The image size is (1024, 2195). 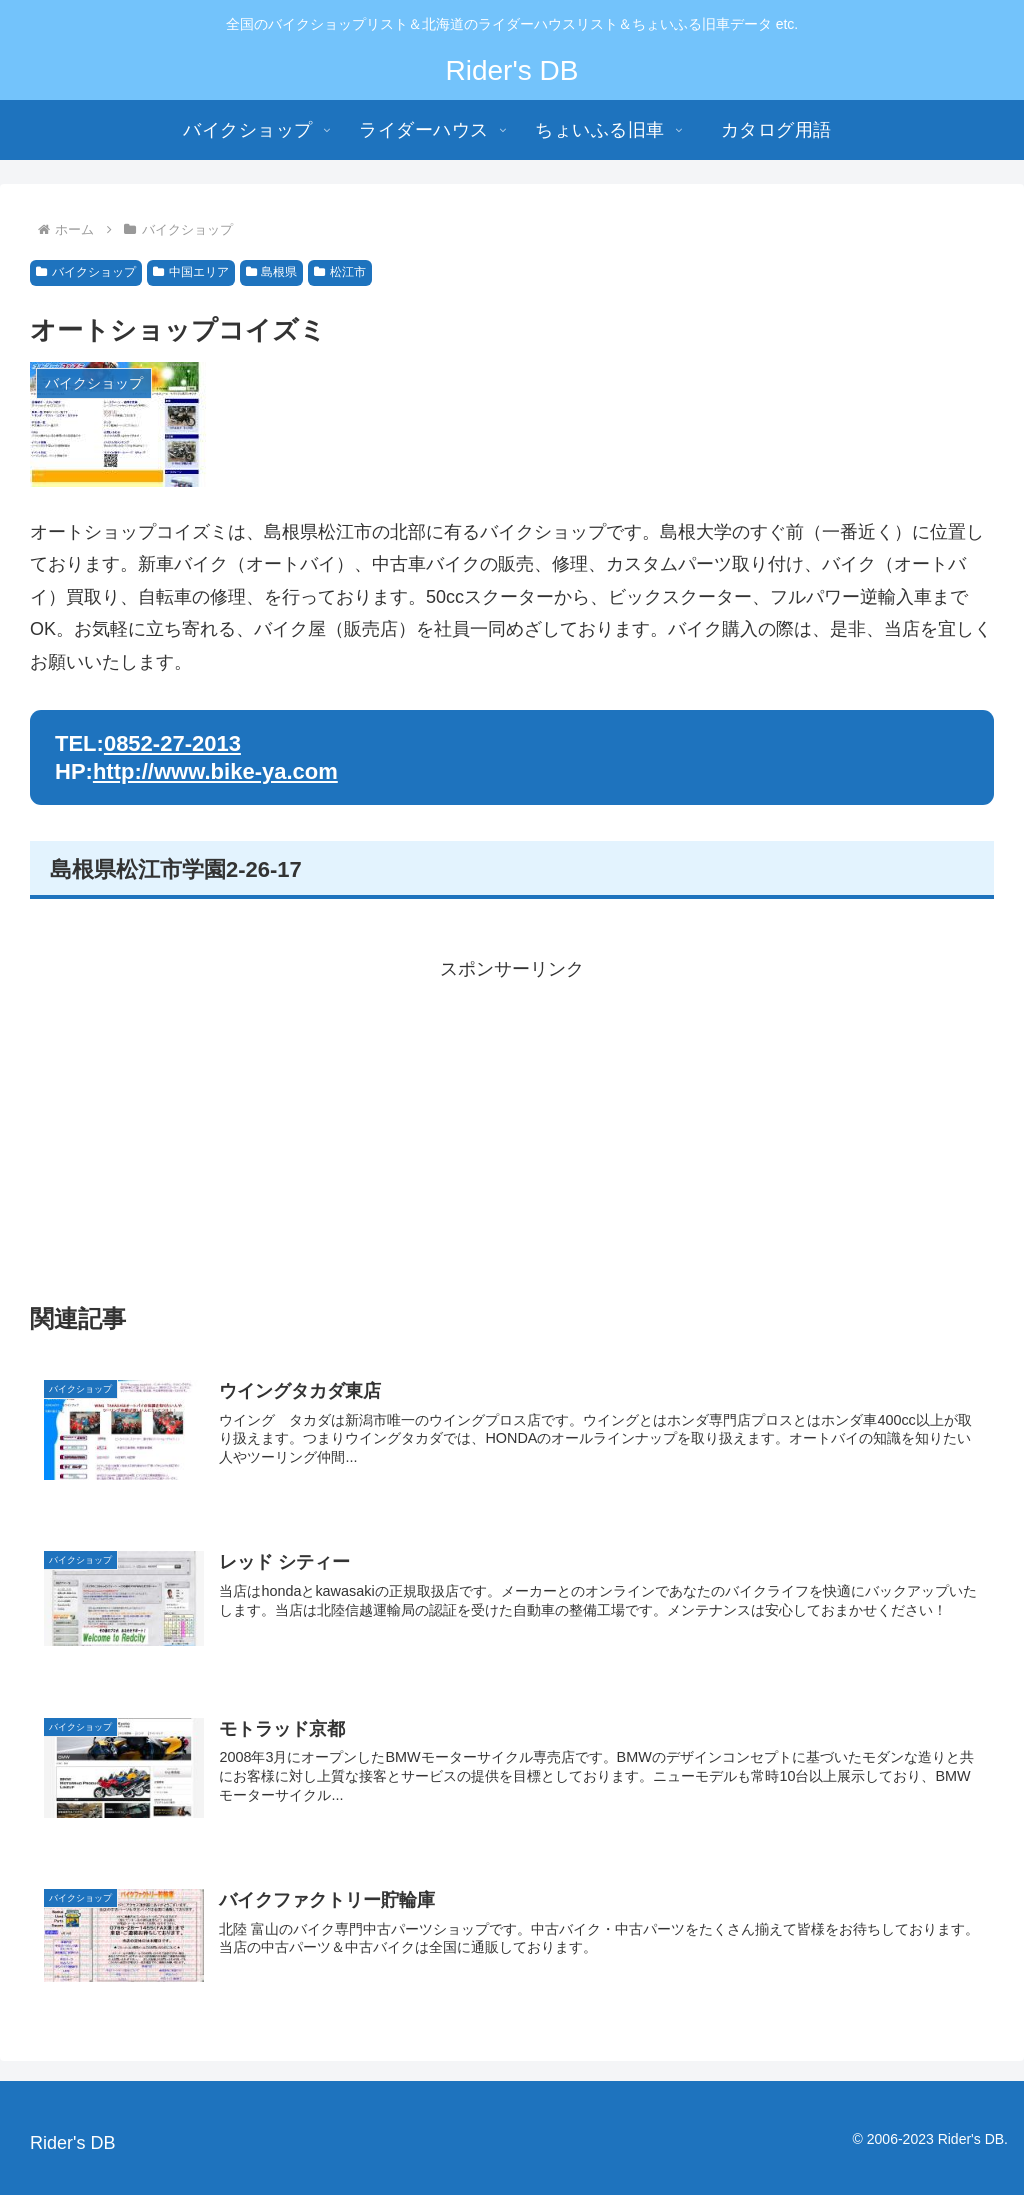 What do you see at coordinates (172, 743) in the screenshot?
I see `0852-27-2013` at bounding box center [172, 743].